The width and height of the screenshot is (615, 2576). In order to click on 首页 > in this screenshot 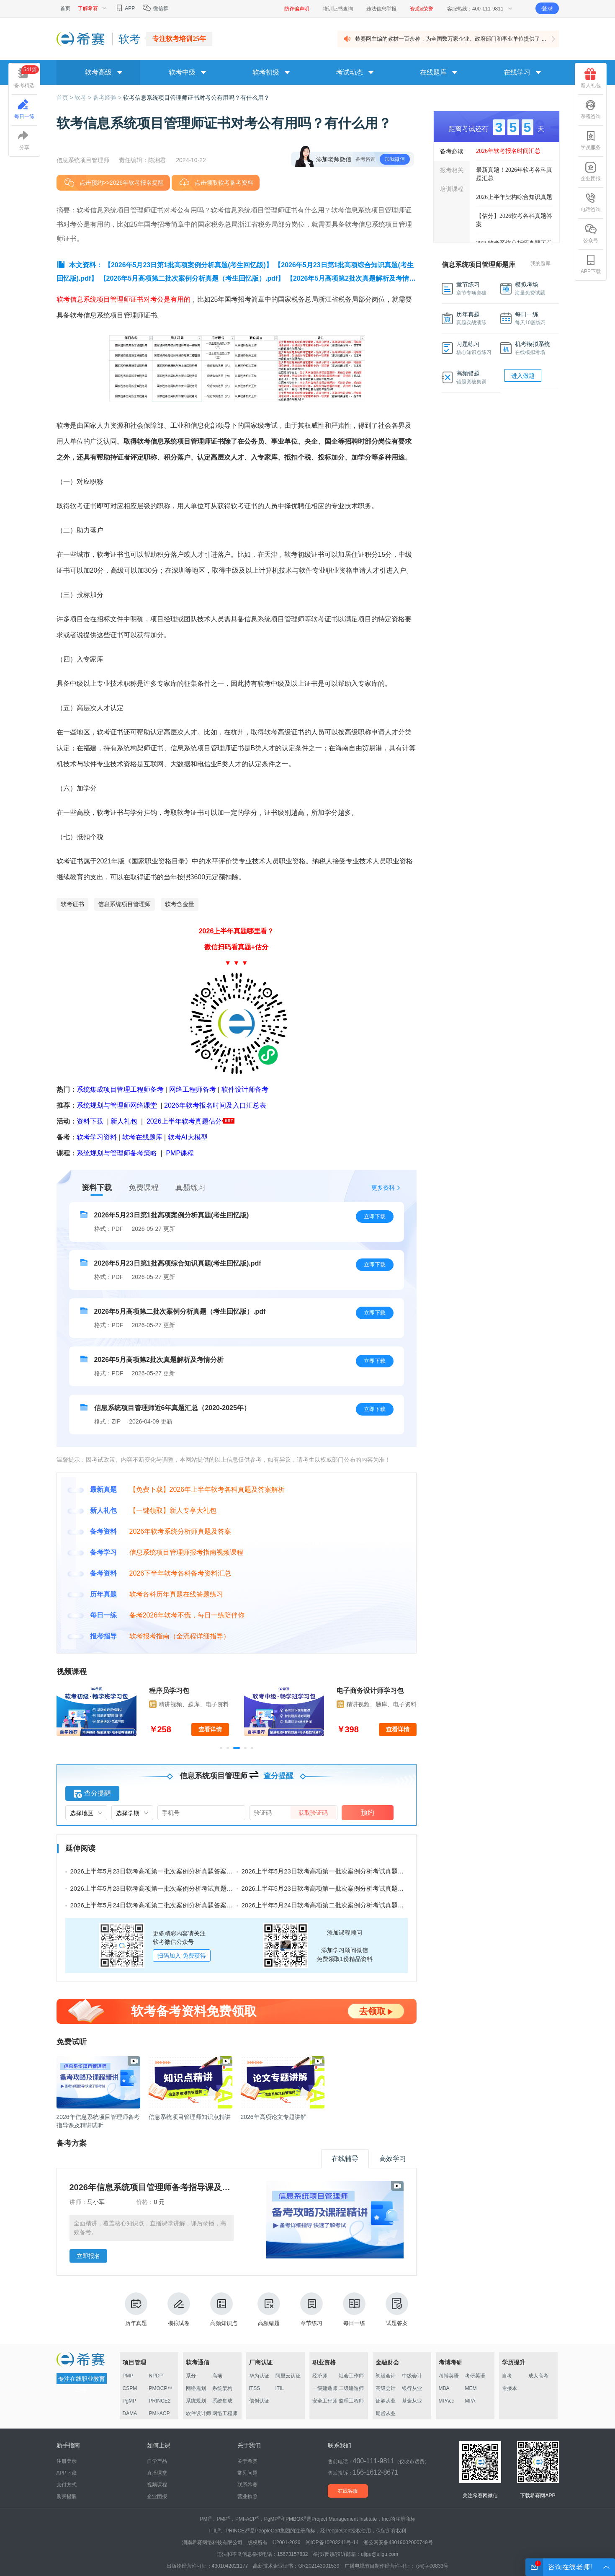, I will do `click(66, 97)`.